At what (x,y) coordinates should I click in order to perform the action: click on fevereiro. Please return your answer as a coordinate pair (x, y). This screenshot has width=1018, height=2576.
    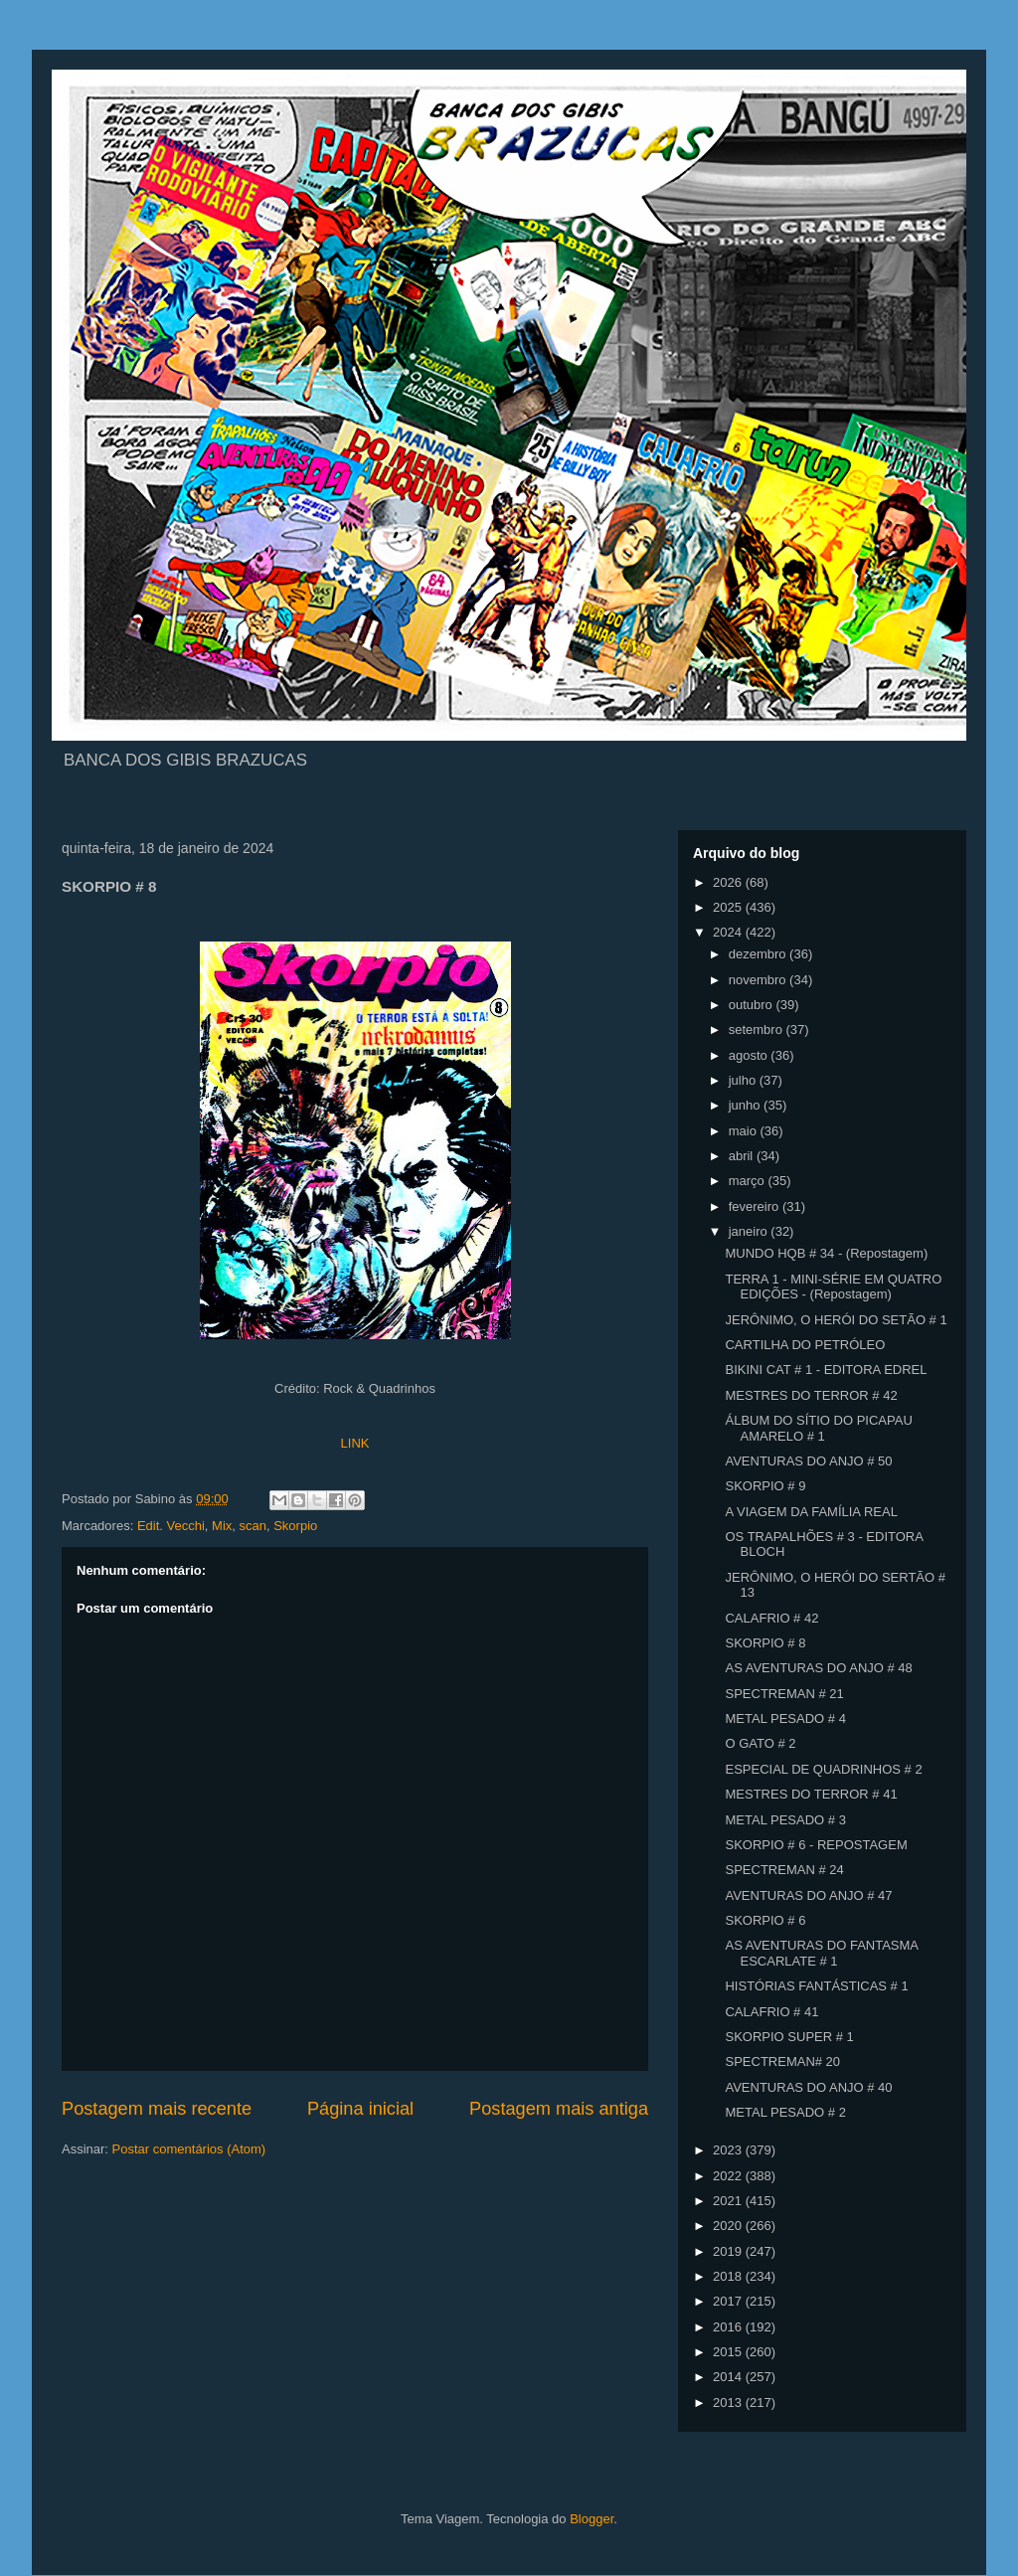
    Looking at the image, I should click on (755, 1206).